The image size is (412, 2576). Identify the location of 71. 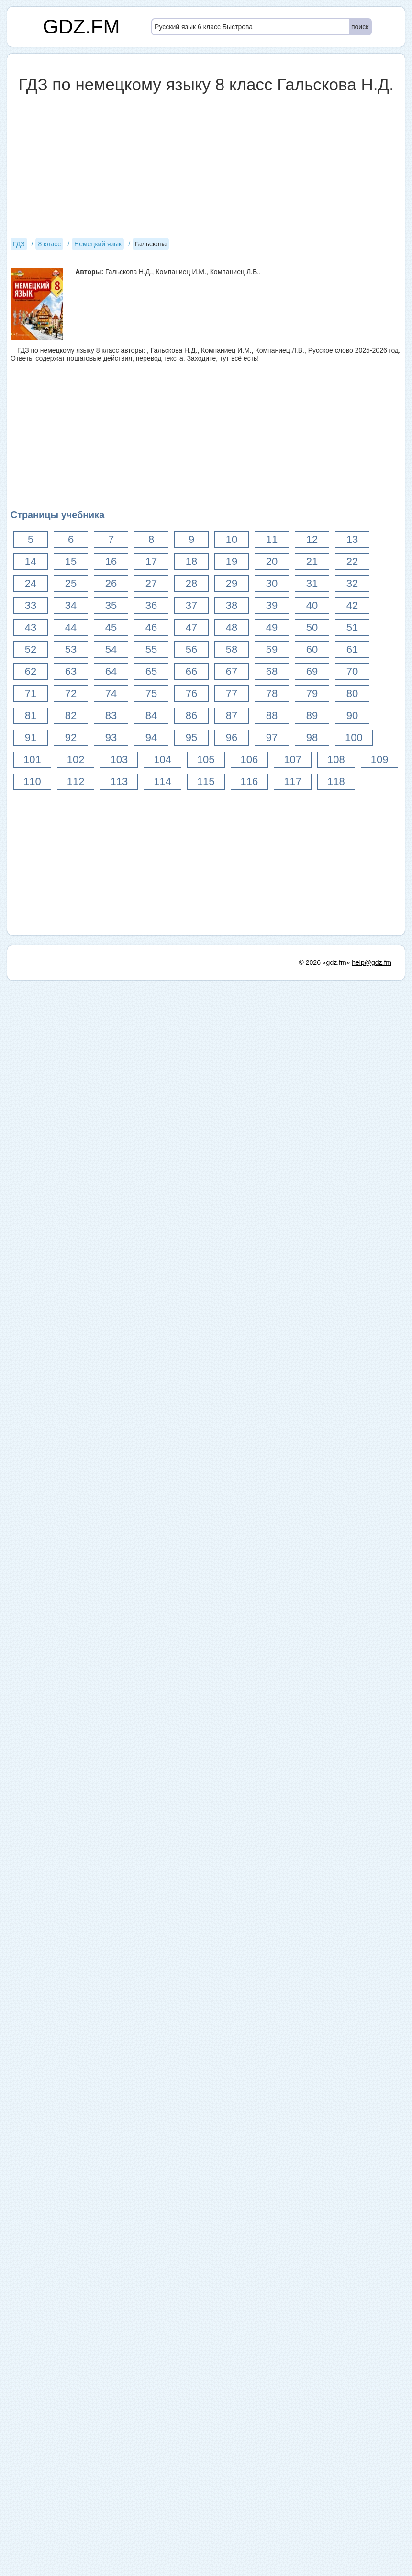
(30, 693).